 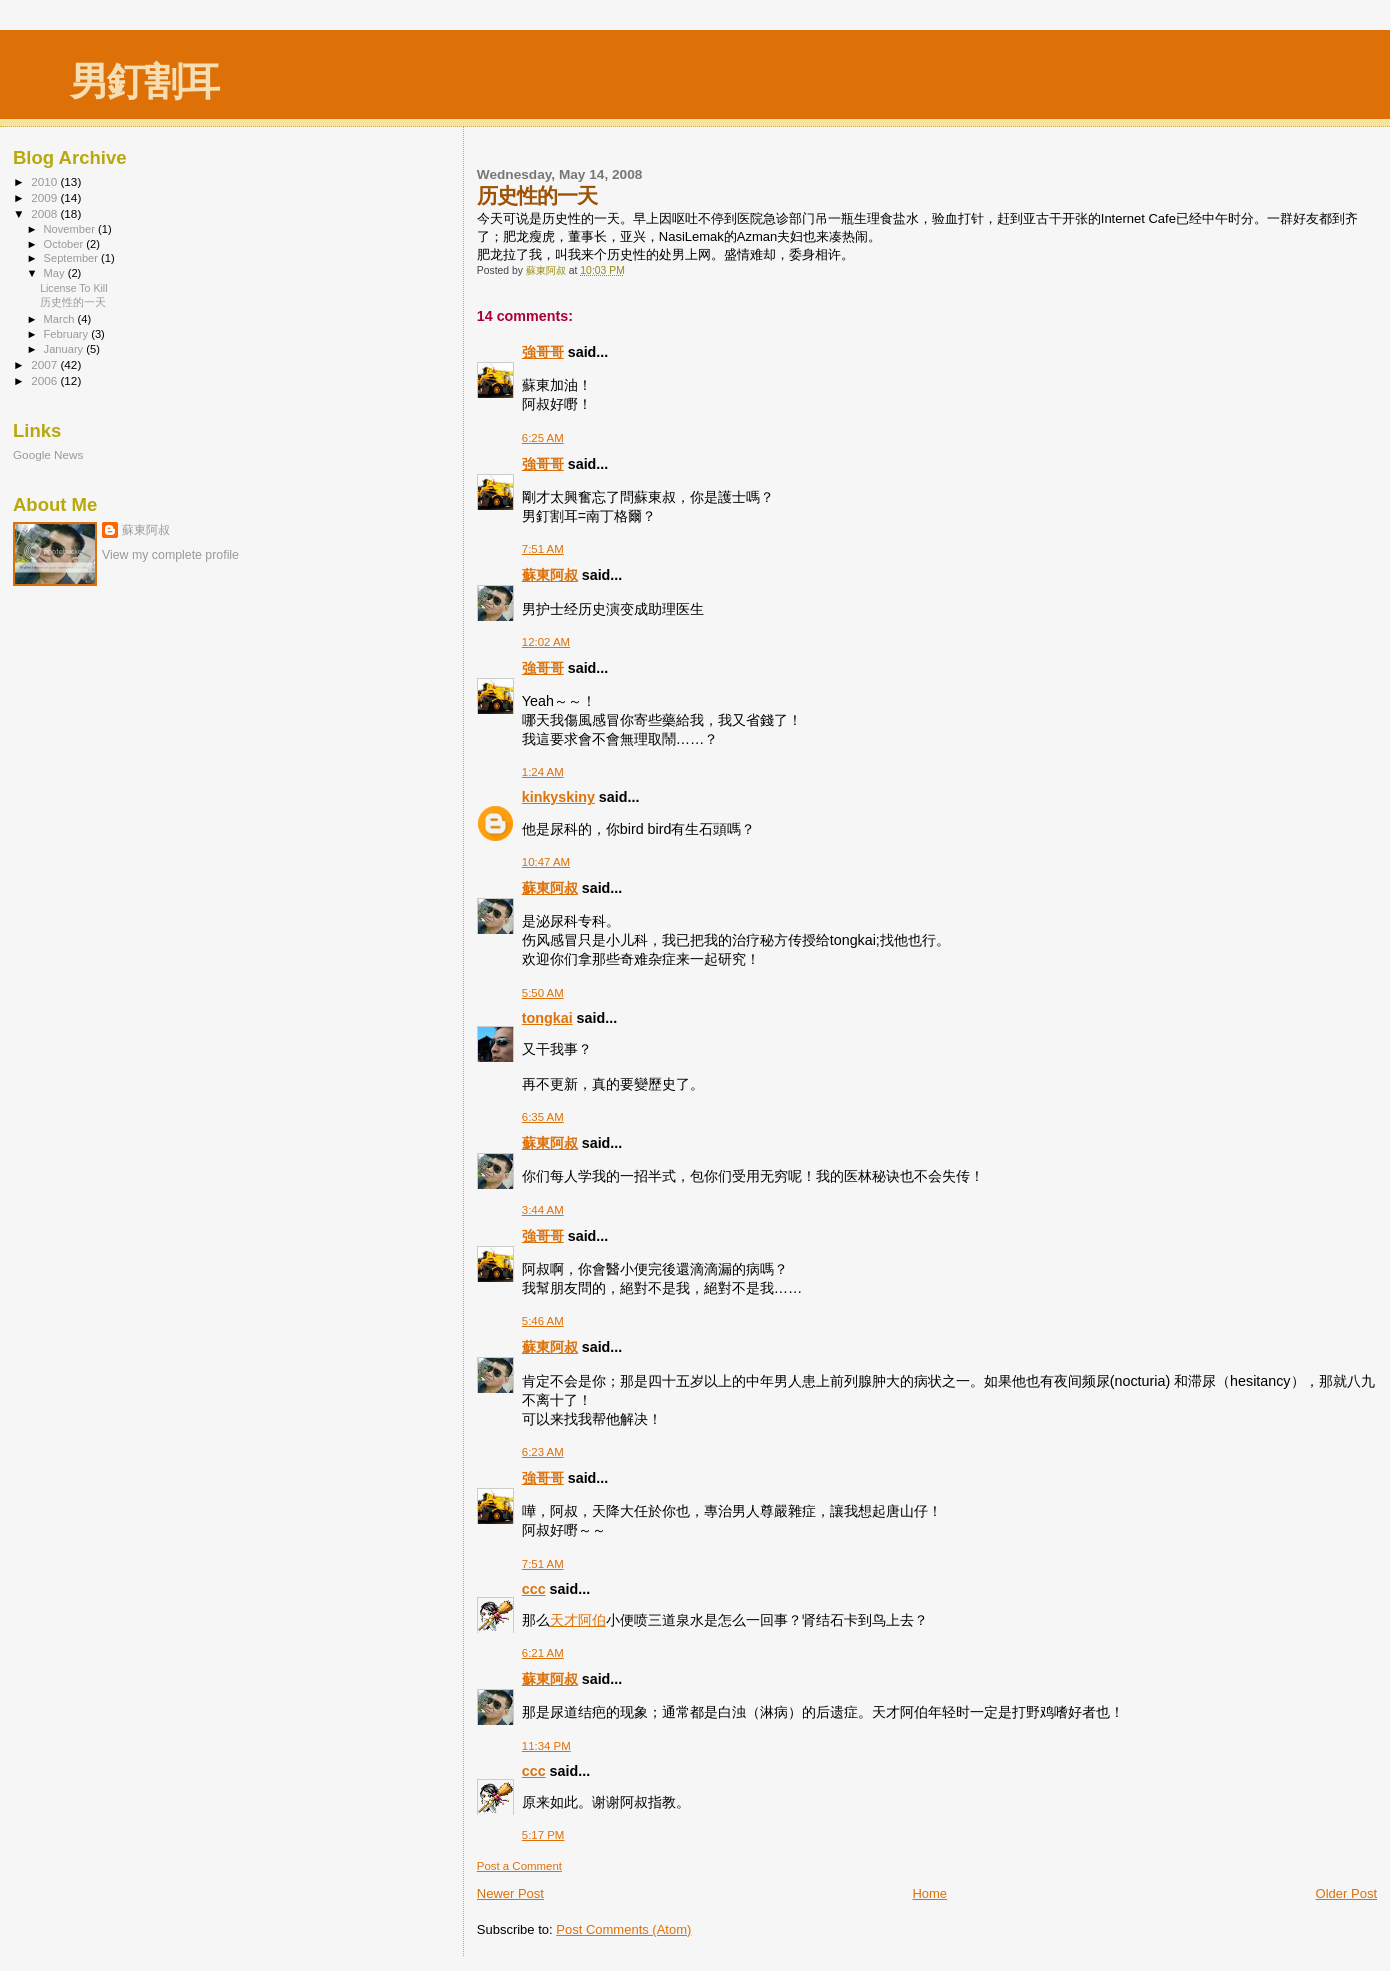 What do you see at coordinates (543, 993) in the screenshot?
I see `5:50 AM` at bounding box center [543, 993].